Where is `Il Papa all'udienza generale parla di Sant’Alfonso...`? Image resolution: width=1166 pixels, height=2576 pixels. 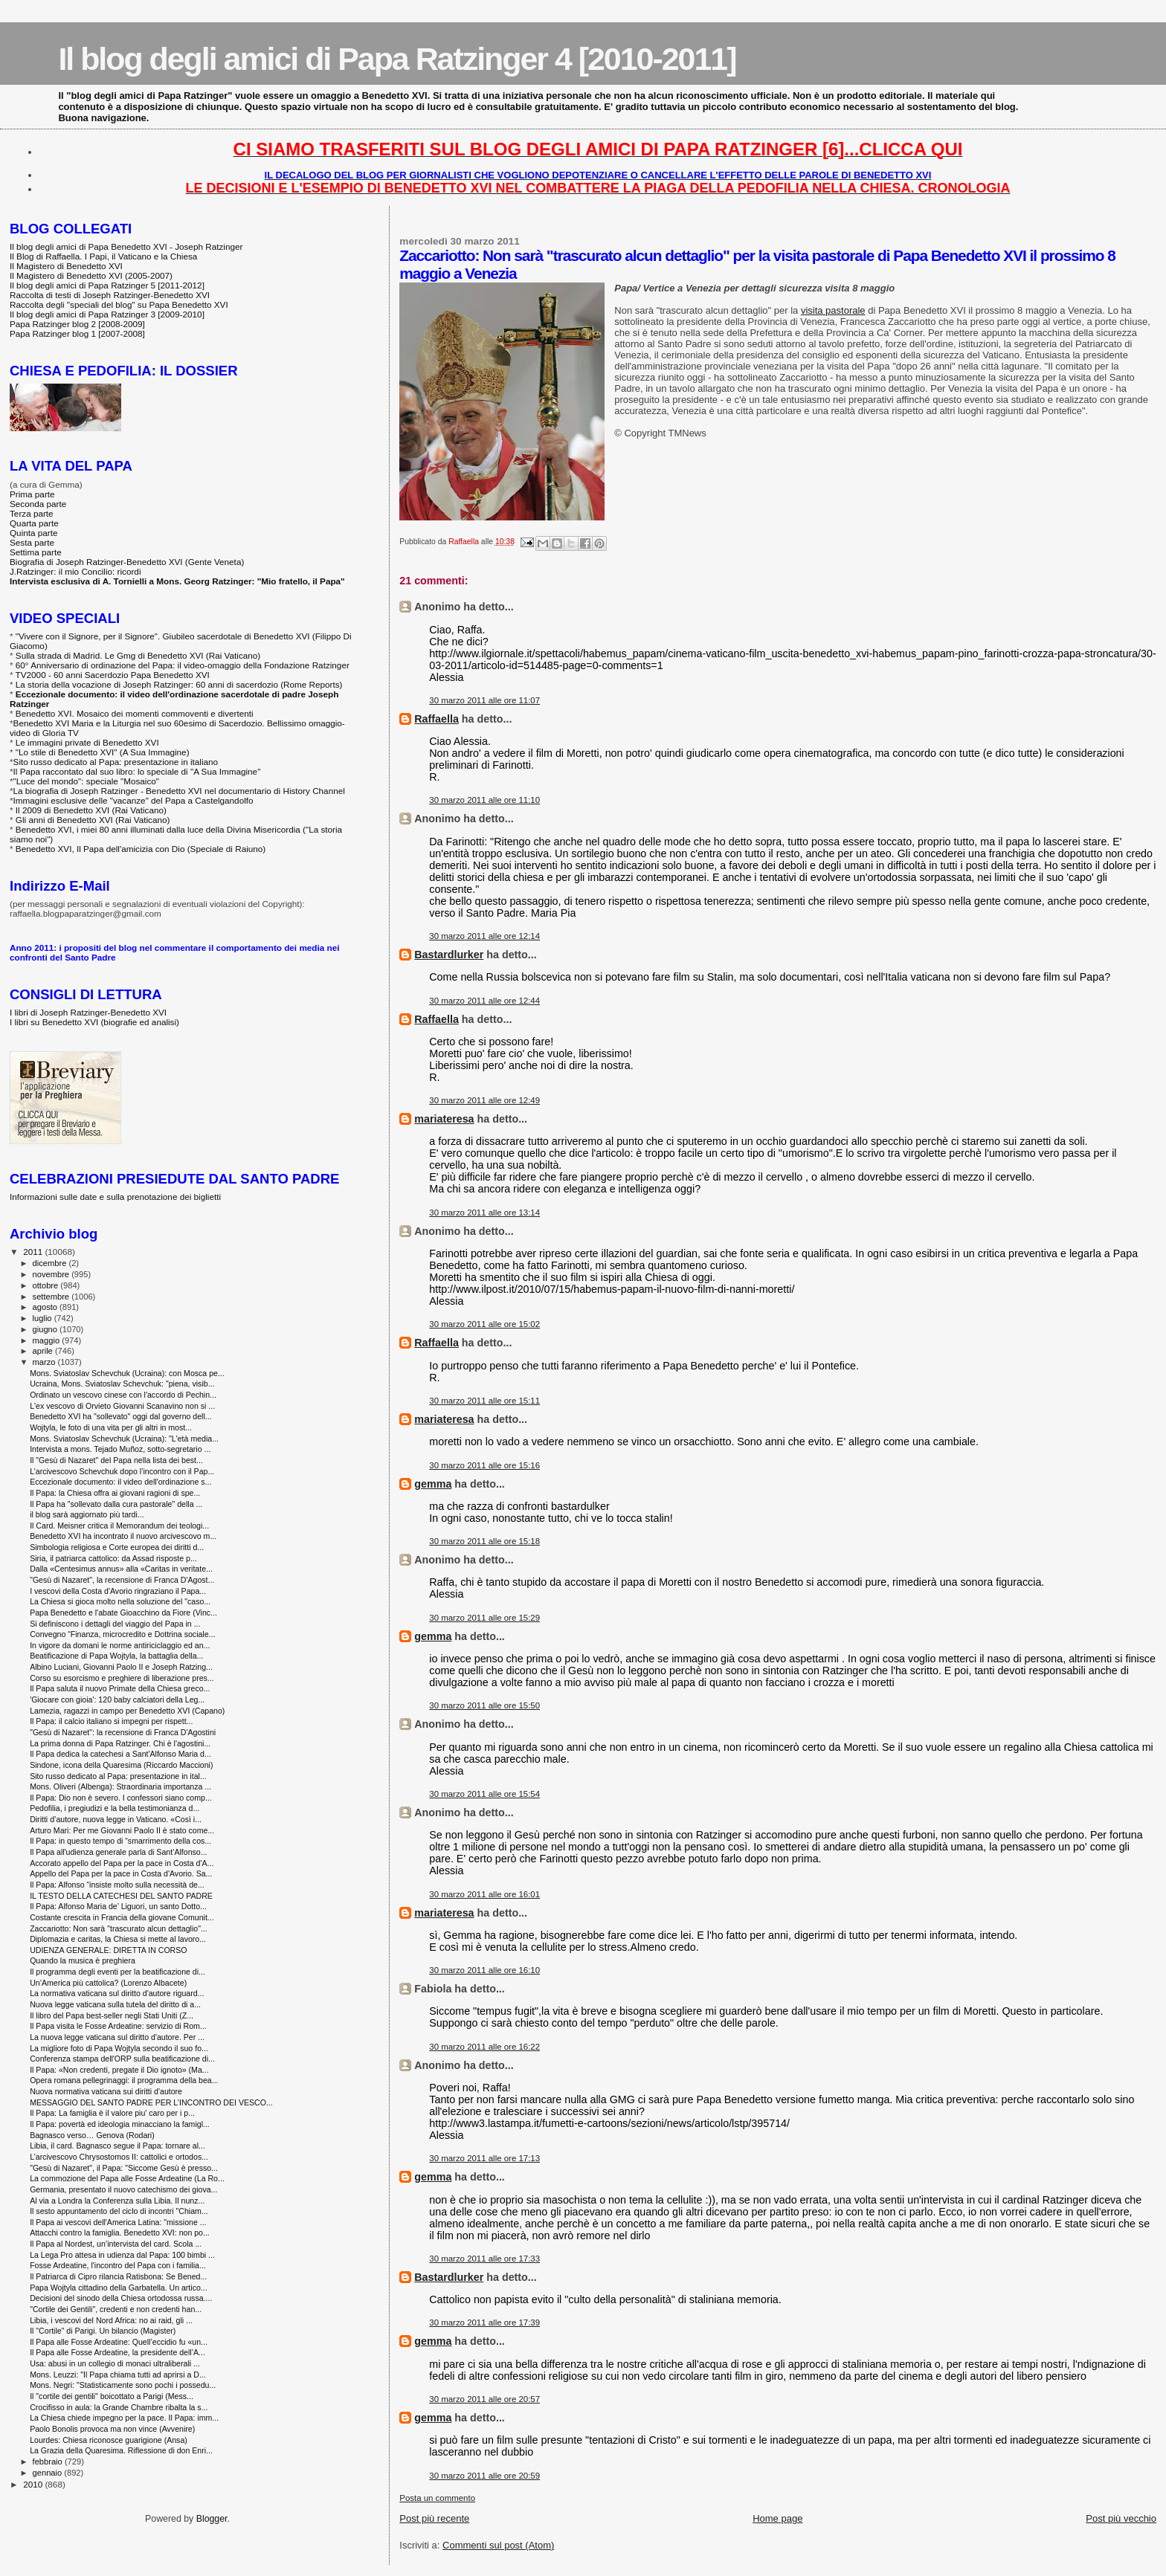 Il Papa all'udienza generale parla di Sant’Alfonso... is located at coordinates (118, 1851).